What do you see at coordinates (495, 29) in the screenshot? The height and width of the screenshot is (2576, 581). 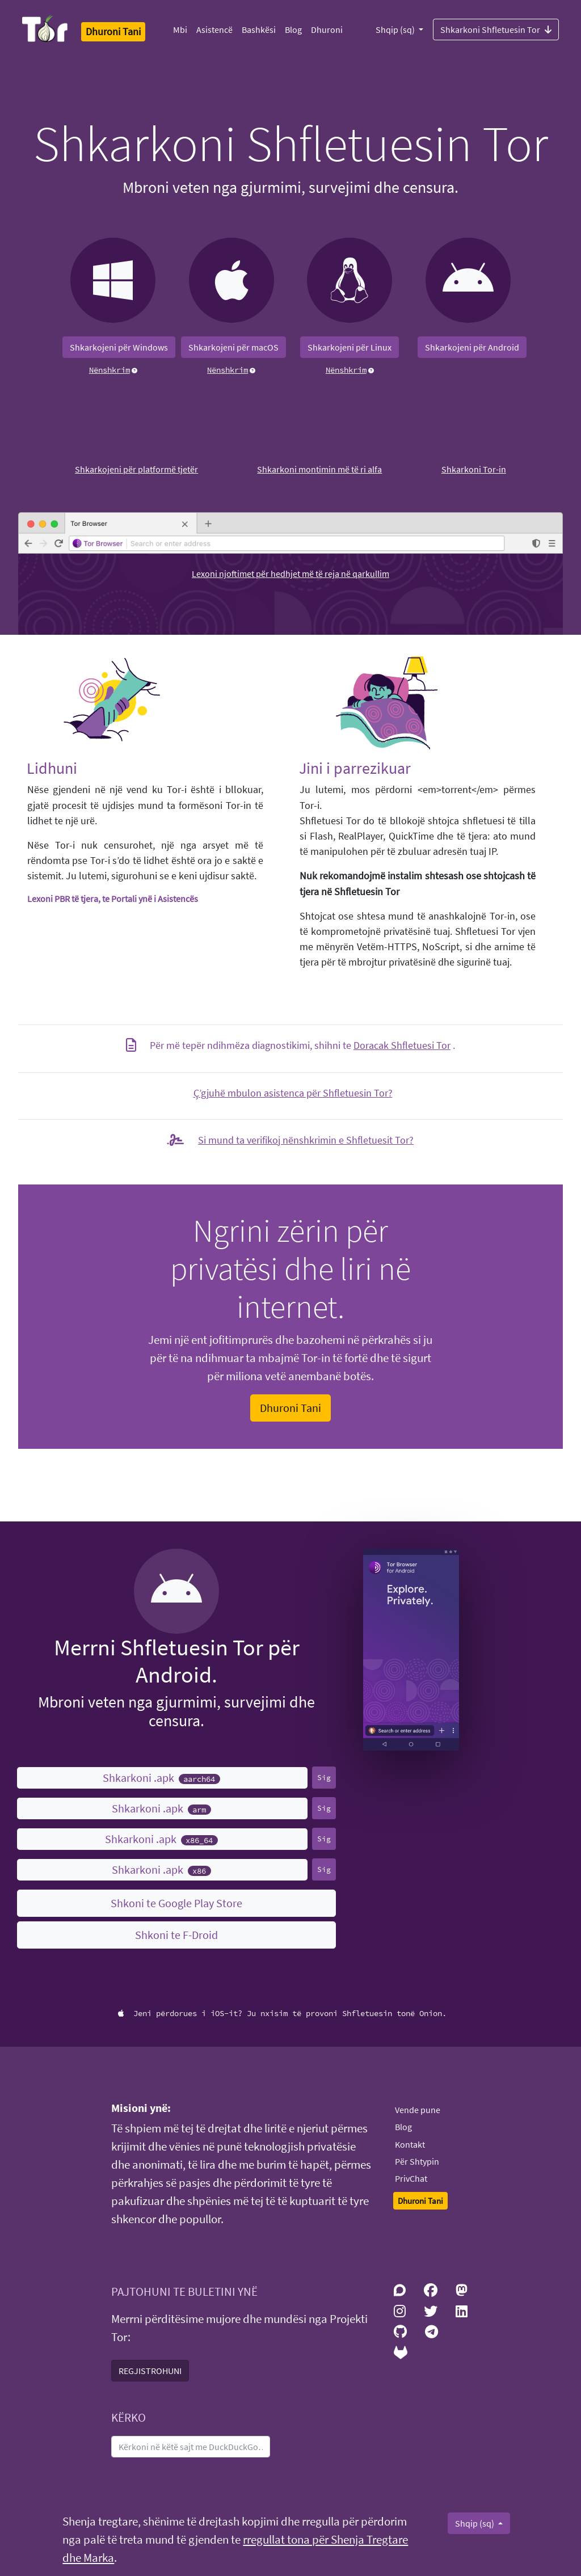 I see `Shkarkoni Shfletuesin Tor` at bounding box center [495, 29].